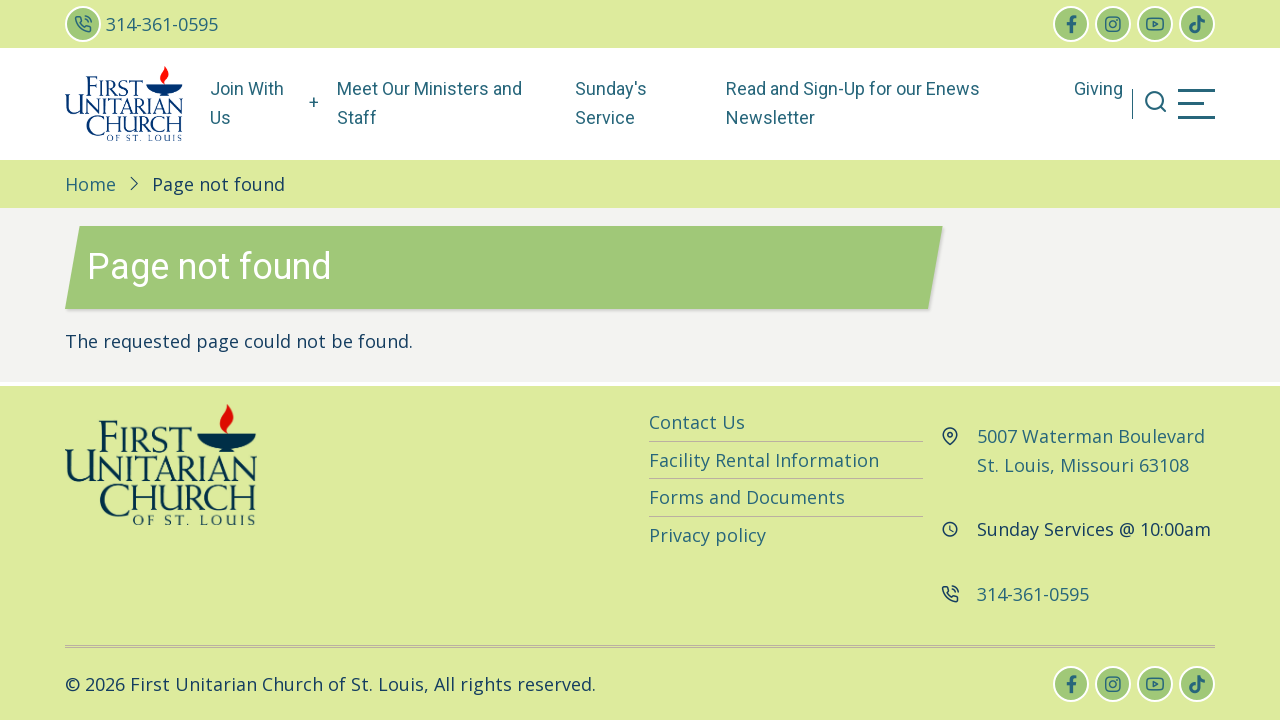  Describe the element at coordinates (853, 103) in the screenshot. I see `Read and Sign-Up for our Enews Newsletter` at that location.